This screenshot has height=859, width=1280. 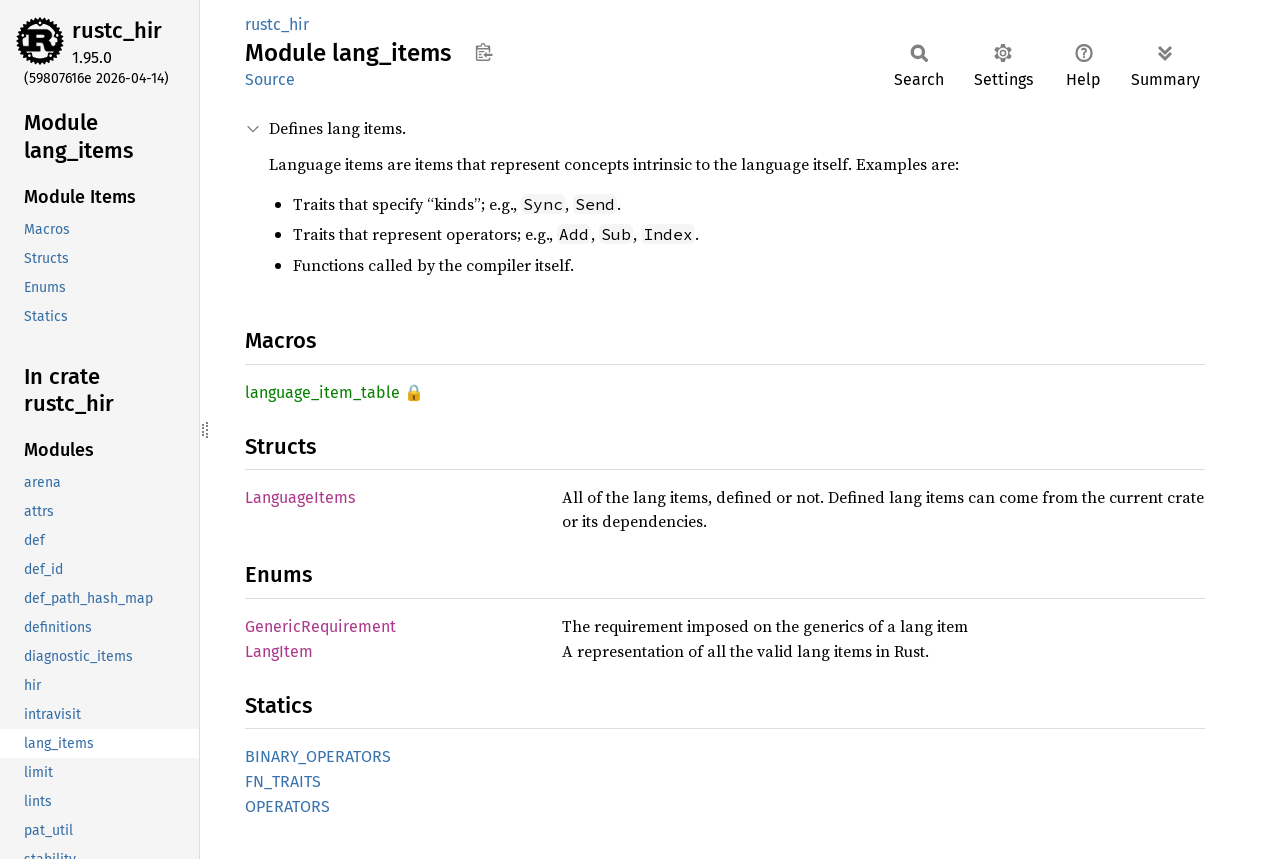 I want to click on BINARY_OPERATORS, so click(x=318, y=756).